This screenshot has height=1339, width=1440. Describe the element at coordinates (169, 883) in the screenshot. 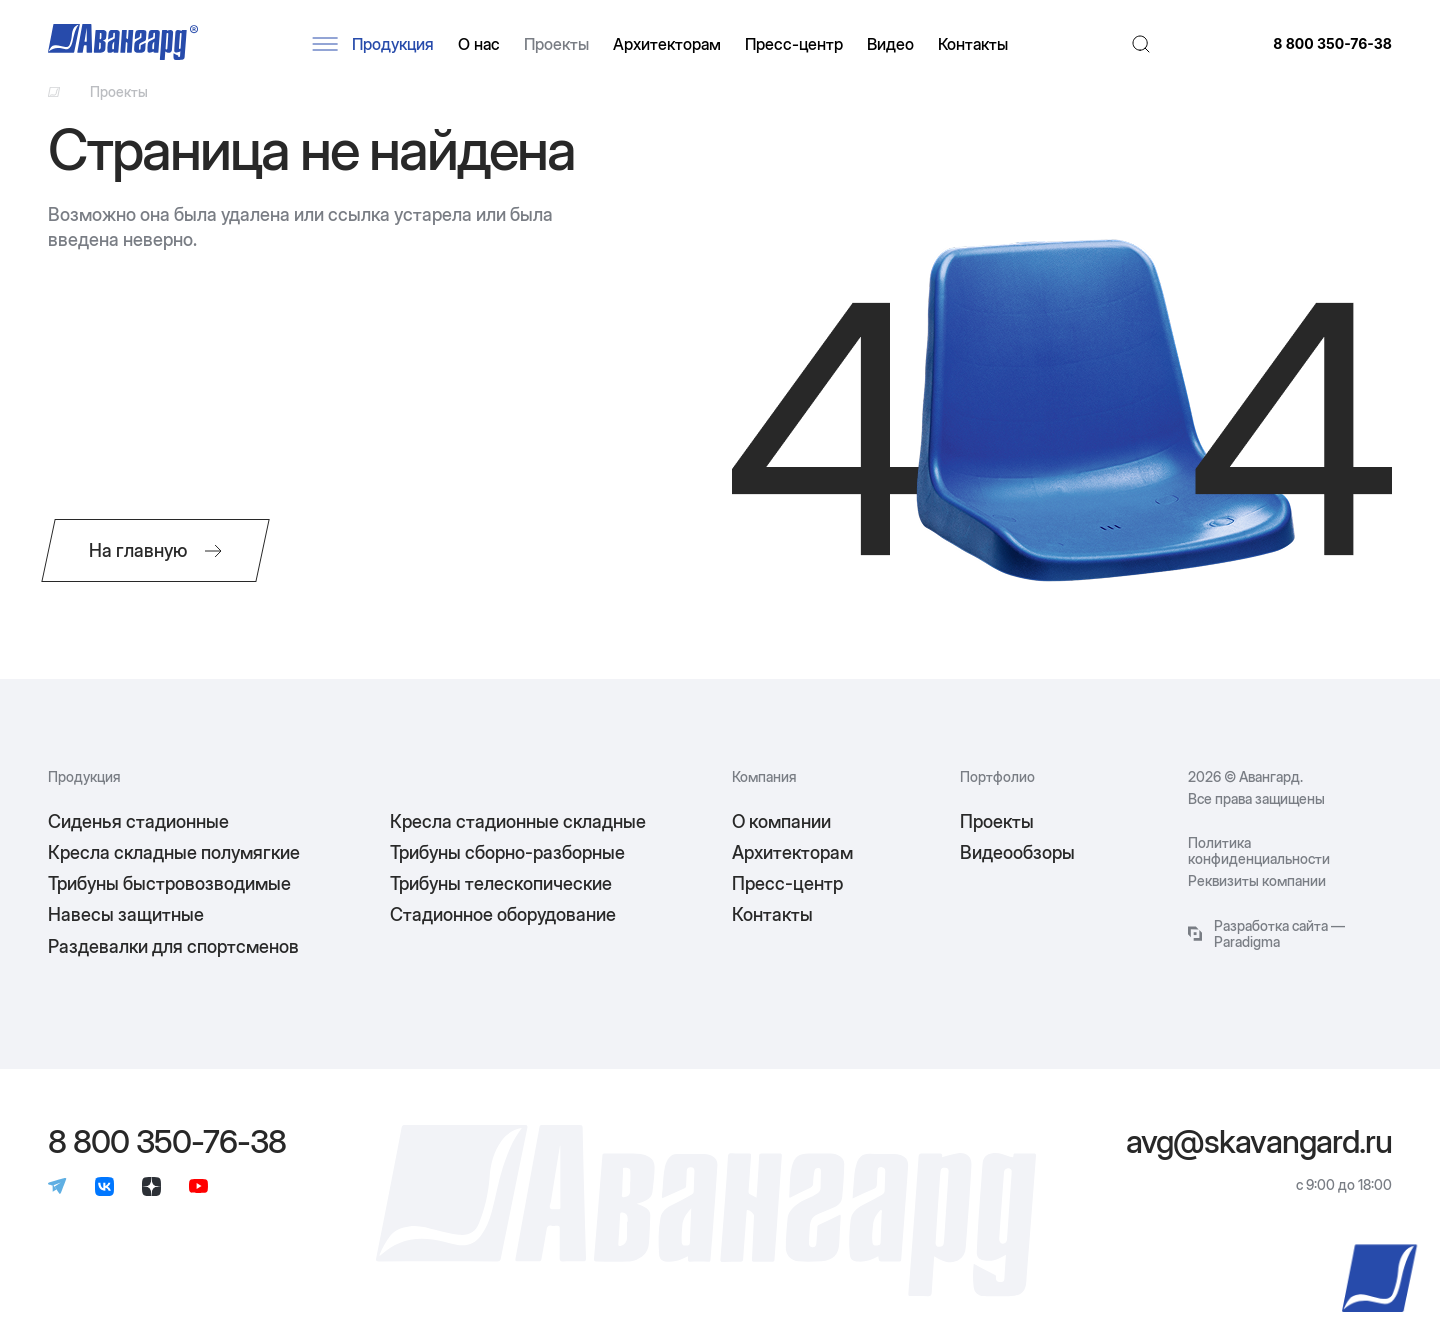

I see `Трибуны быстровозводимые` at that location.